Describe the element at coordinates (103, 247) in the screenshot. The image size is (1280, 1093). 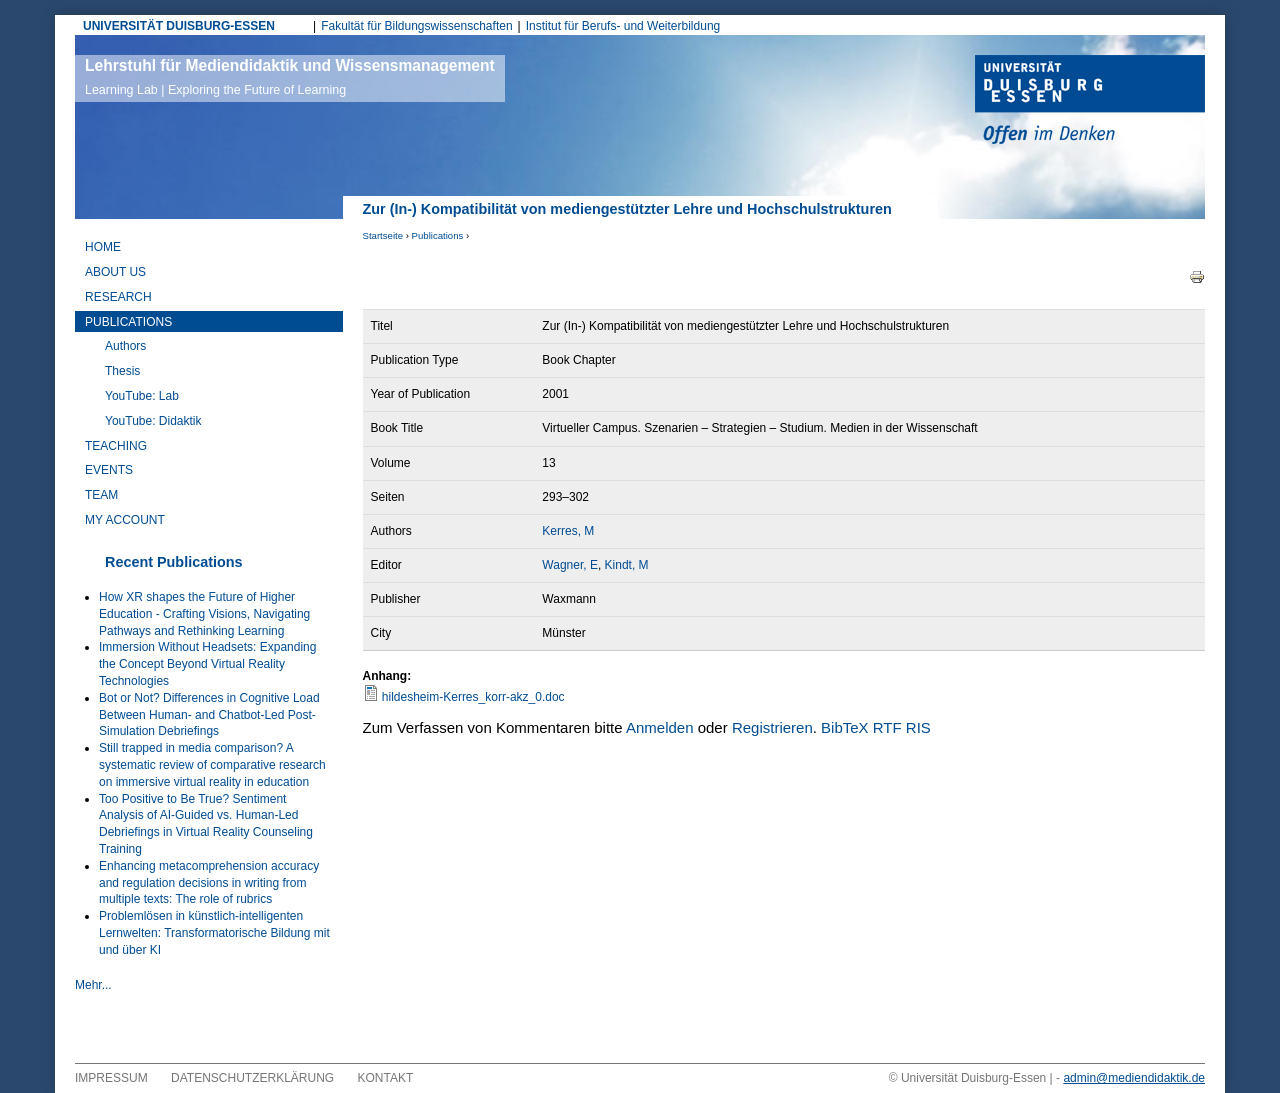
I see `Home` at that location.